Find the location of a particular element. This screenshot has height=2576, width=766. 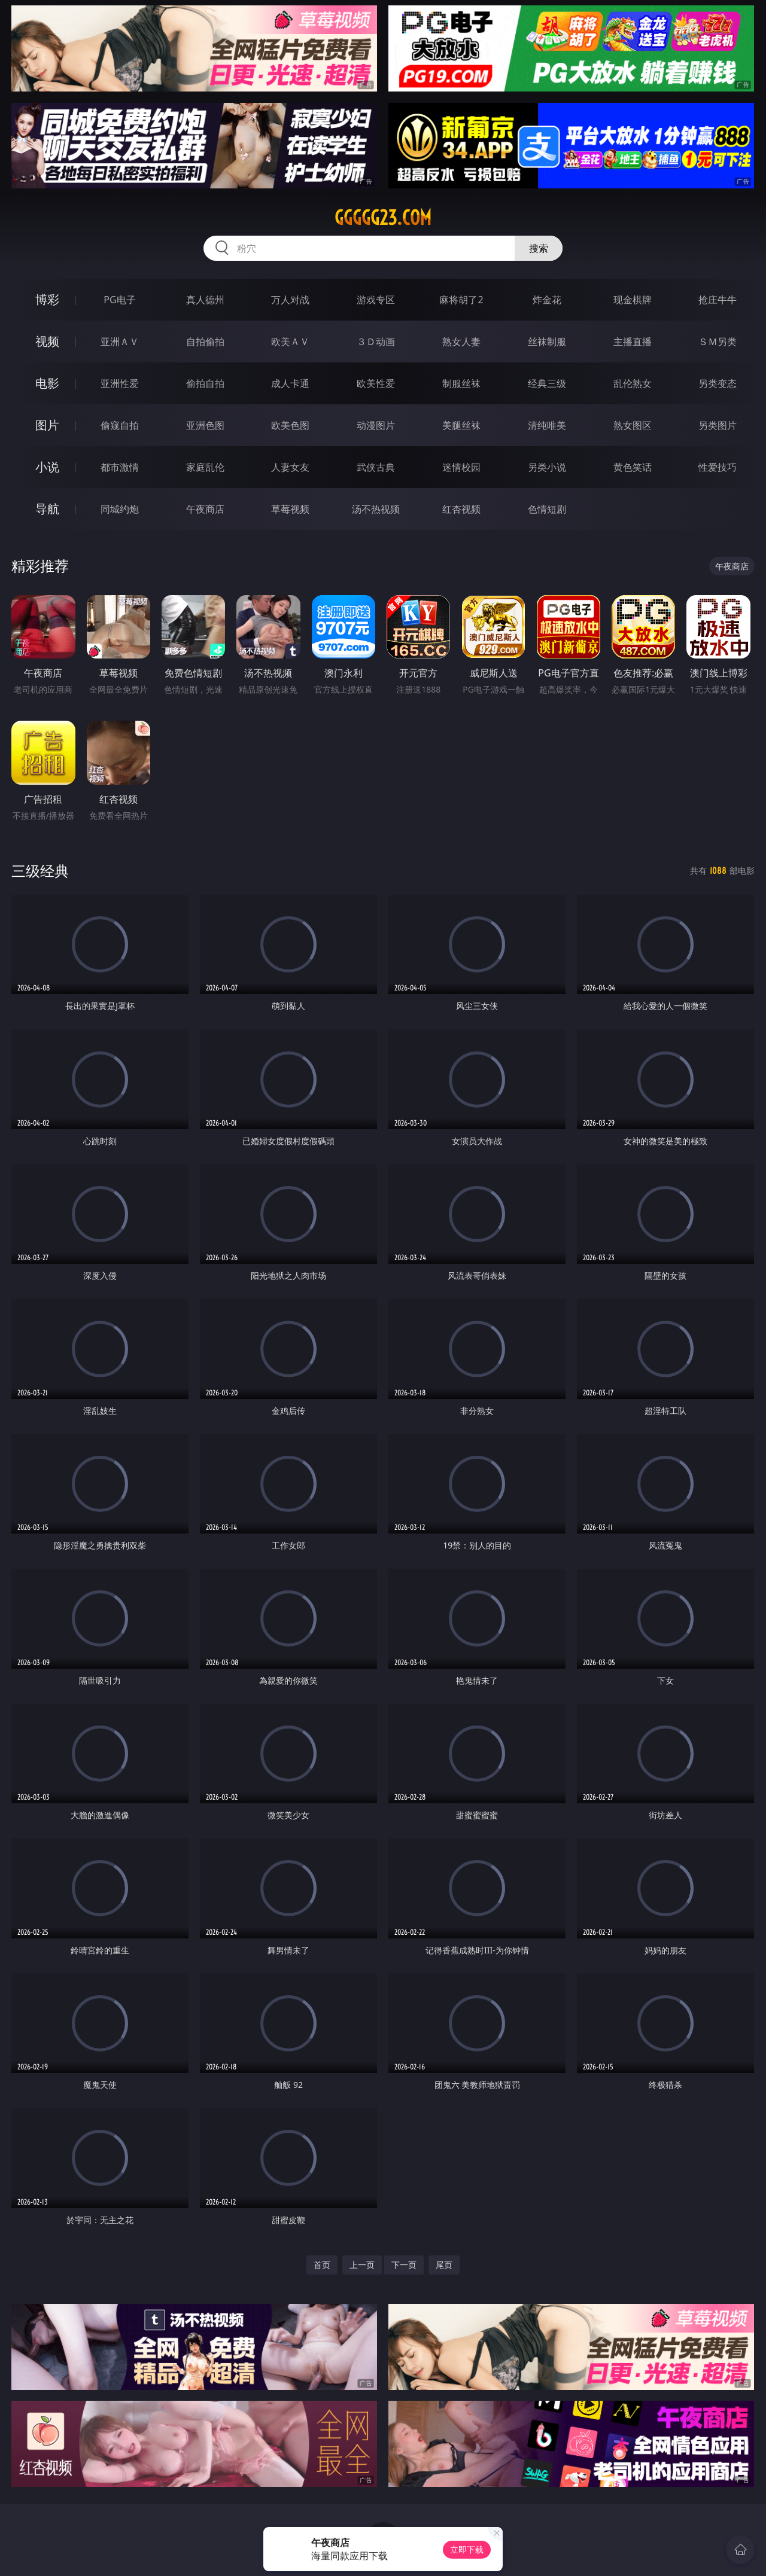

小说 is located at coordinates (47, 467).